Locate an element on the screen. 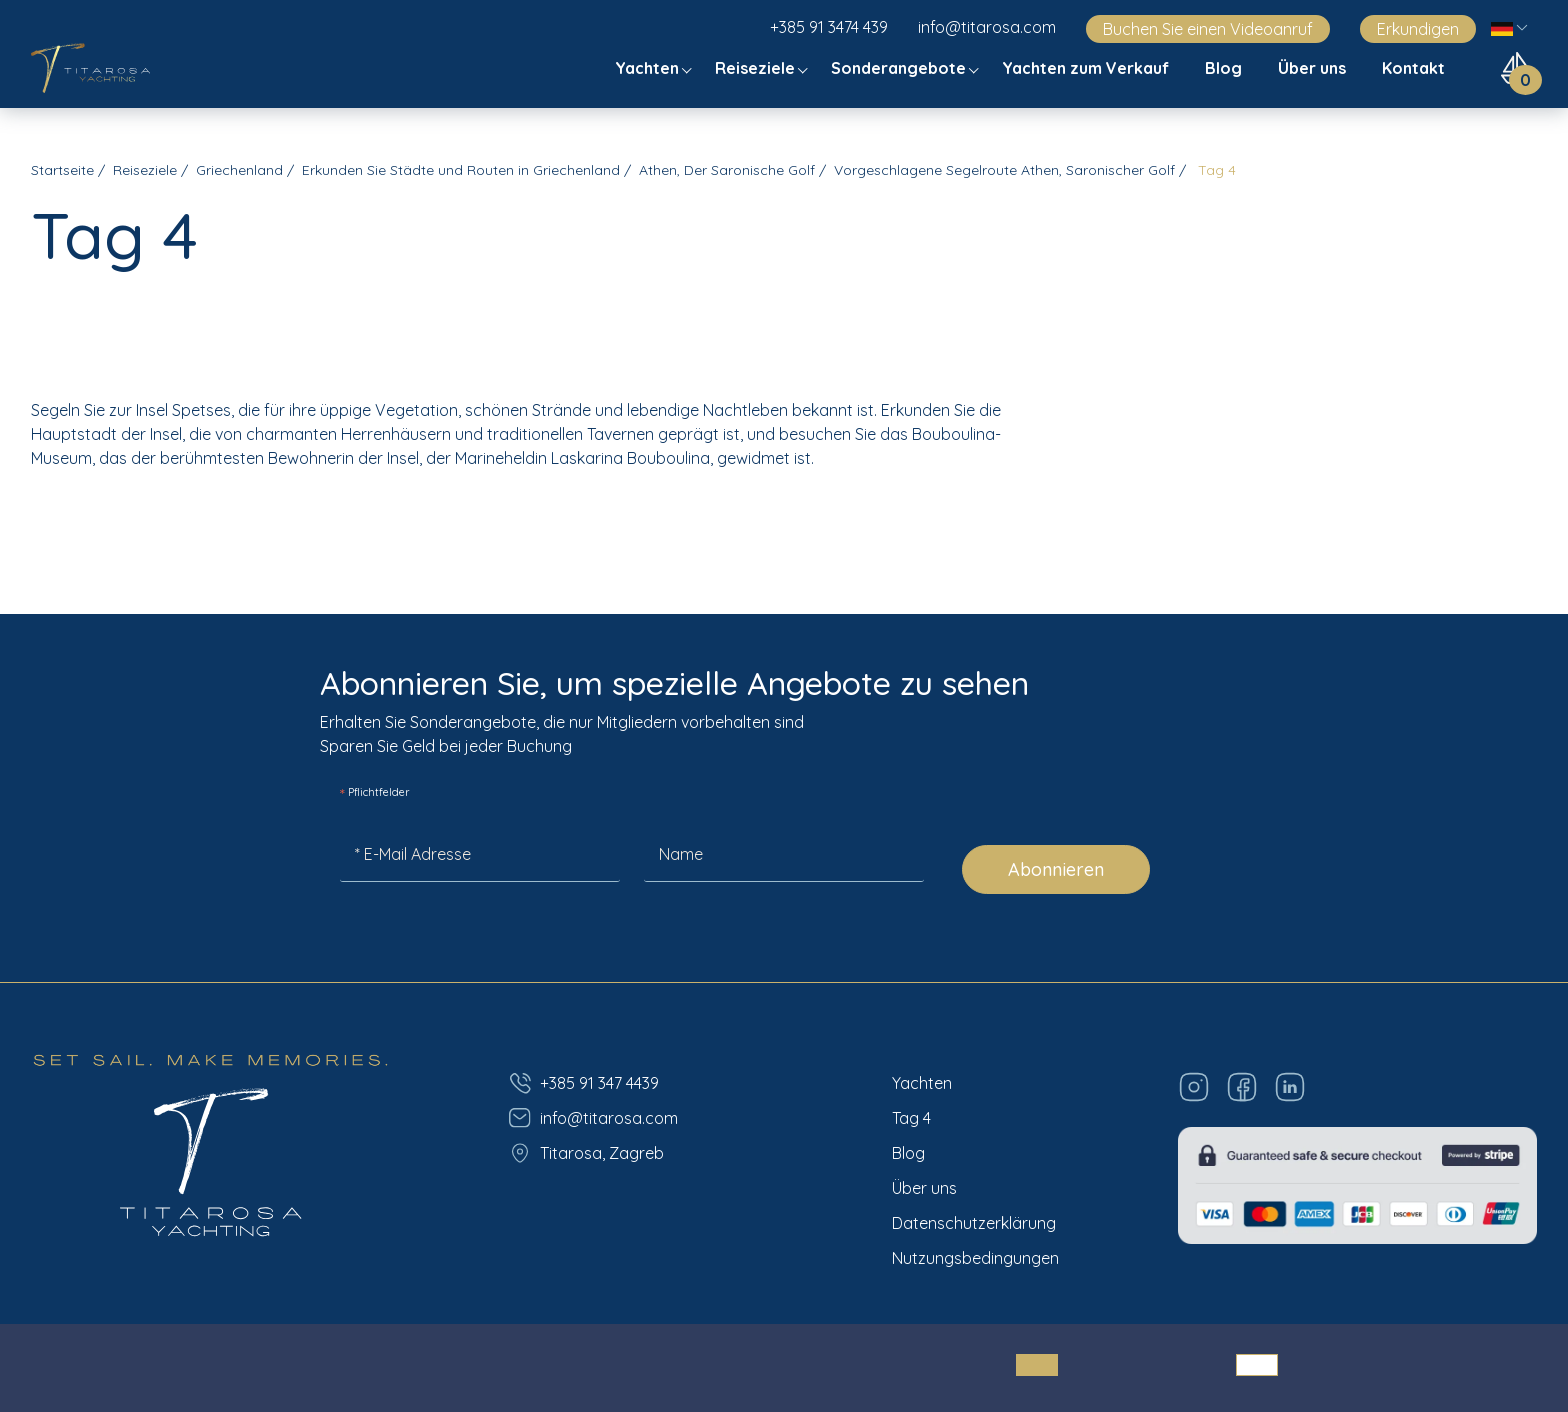 This screenshot has width=1568, height=1412. Buchen Sie einen Videoanruf is located at coordinates (1208, 29).